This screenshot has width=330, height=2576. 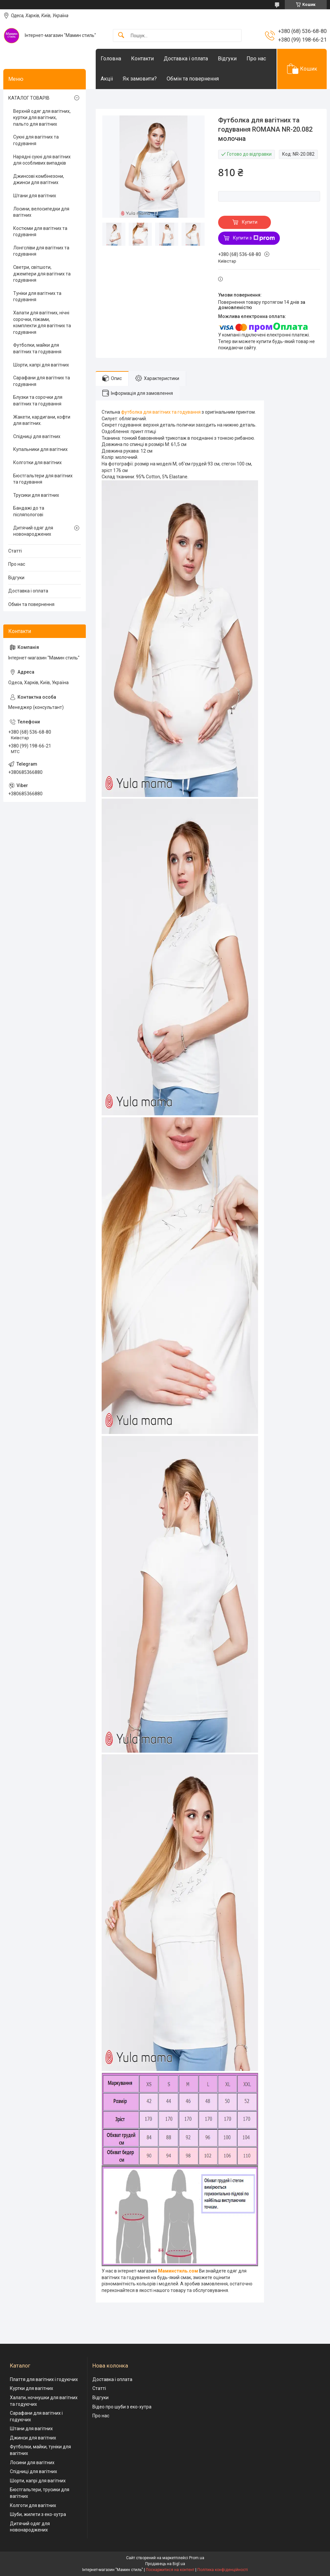 What do you see at coordinates (38, 179) in the screenshot?
I see `Джинсові комбінезони, джинси для вагітних` at bounding box center [38, 179].